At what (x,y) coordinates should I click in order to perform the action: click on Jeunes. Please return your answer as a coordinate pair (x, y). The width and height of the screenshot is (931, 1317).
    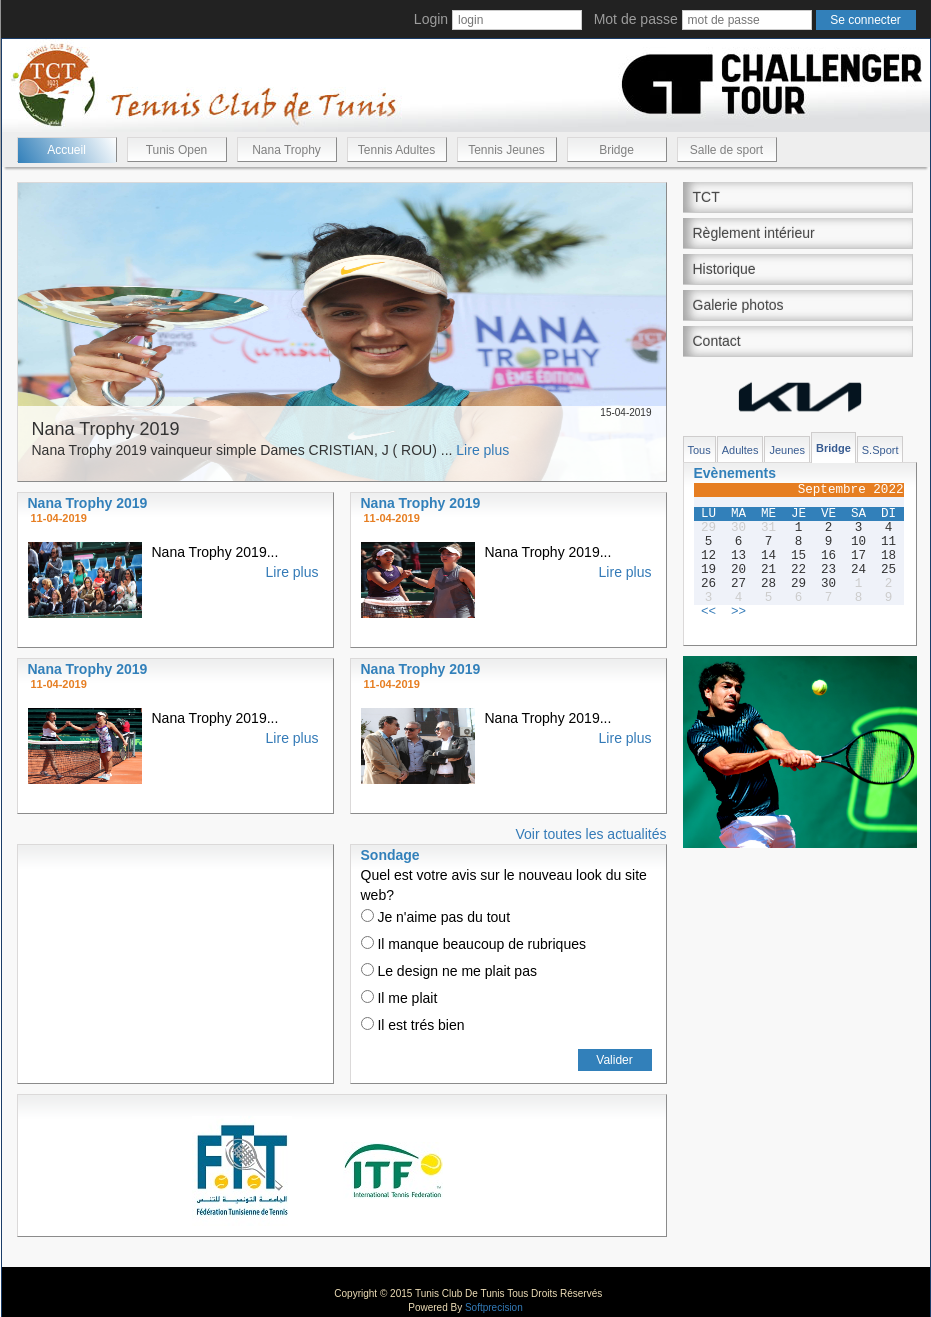
    Looking at the image, I should click on (786, 450).